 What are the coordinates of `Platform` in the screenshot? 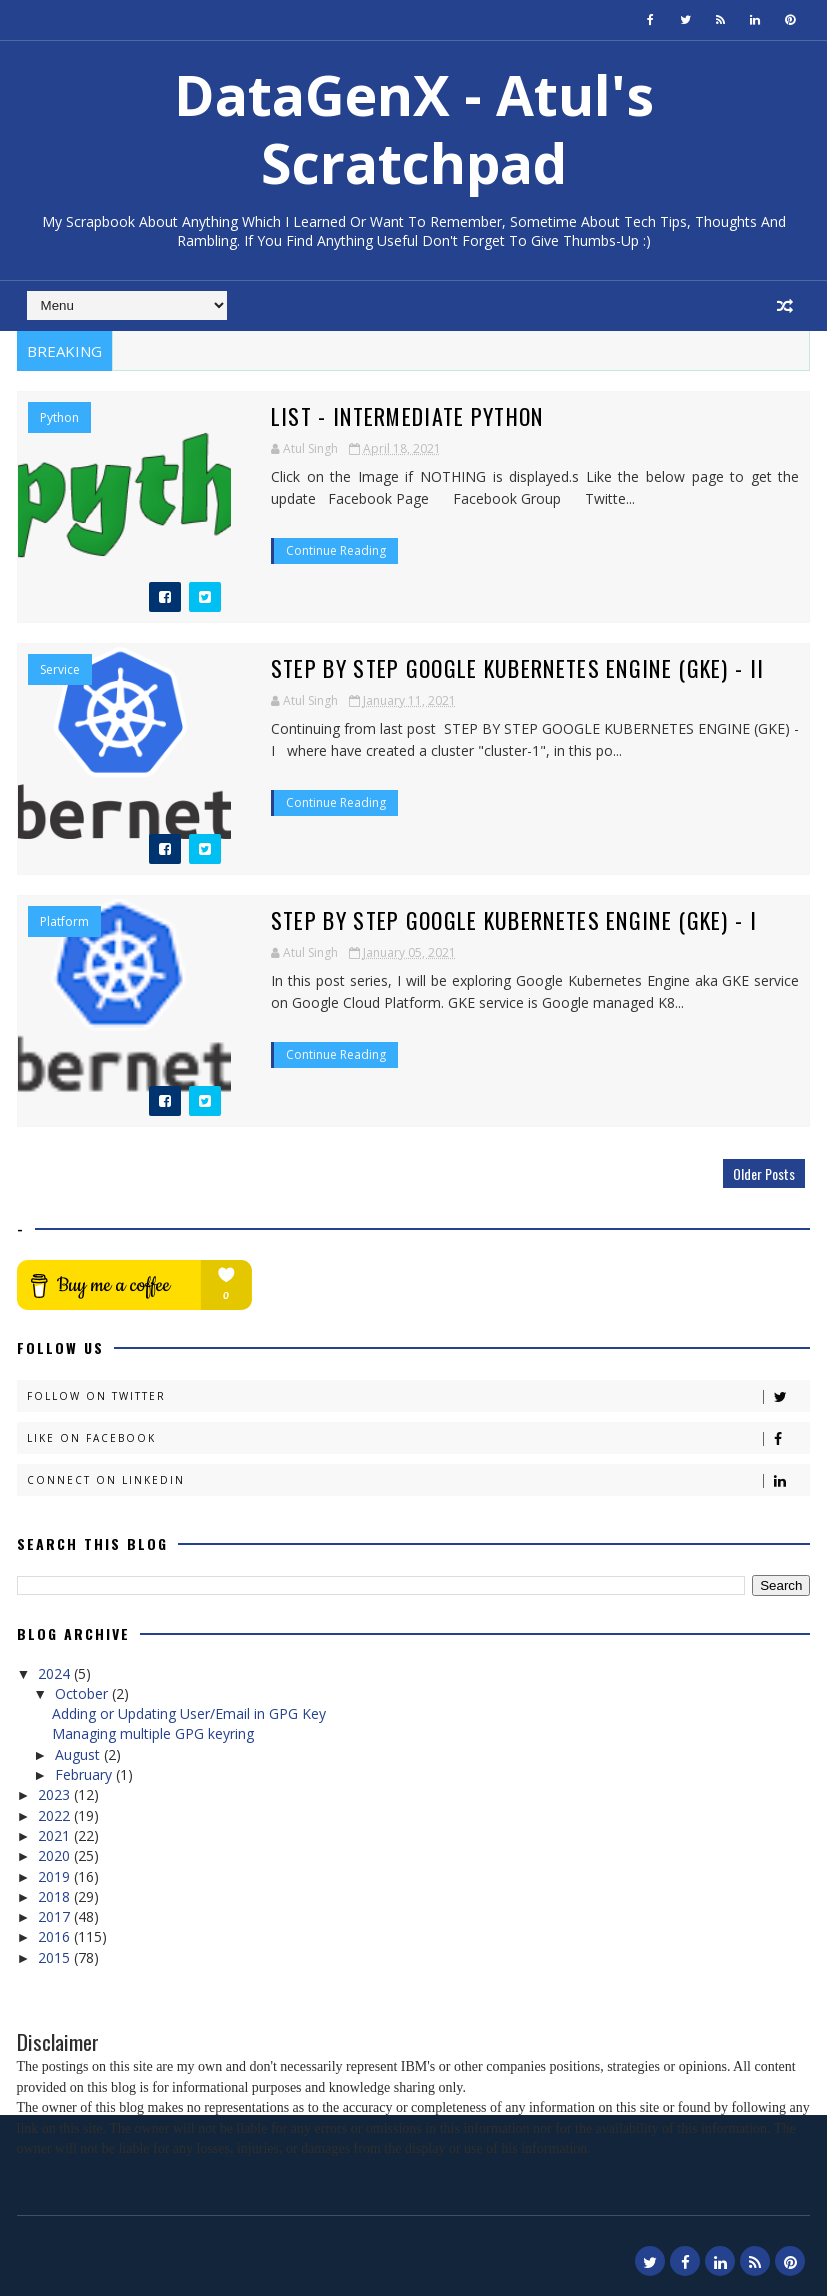 It's located at (64, 922).